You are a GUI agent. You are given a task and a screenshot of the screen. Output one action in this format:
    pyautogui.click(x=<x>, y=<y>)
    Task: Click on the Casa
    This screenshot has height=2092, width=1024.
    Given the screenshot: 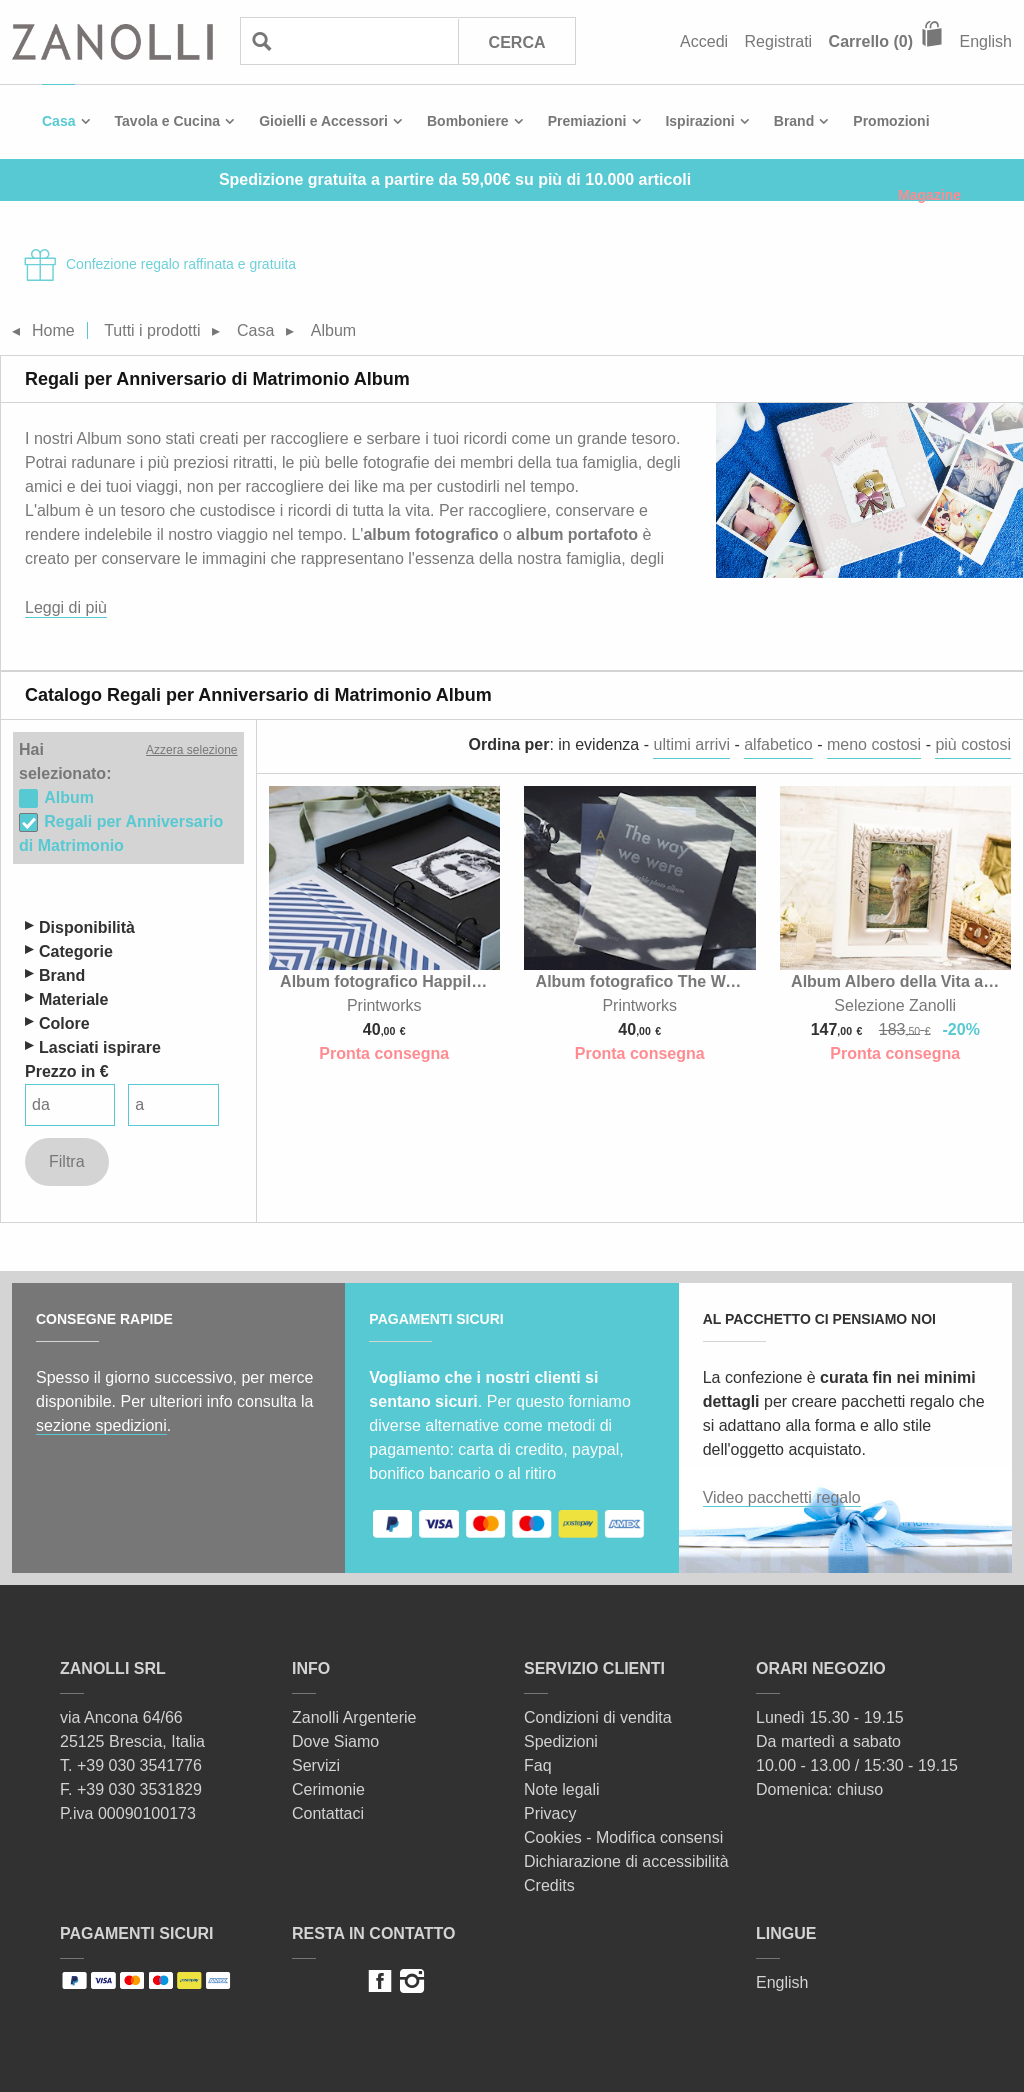 What is the action you would take?
    pyautogui.click(x=58, y=121)
    